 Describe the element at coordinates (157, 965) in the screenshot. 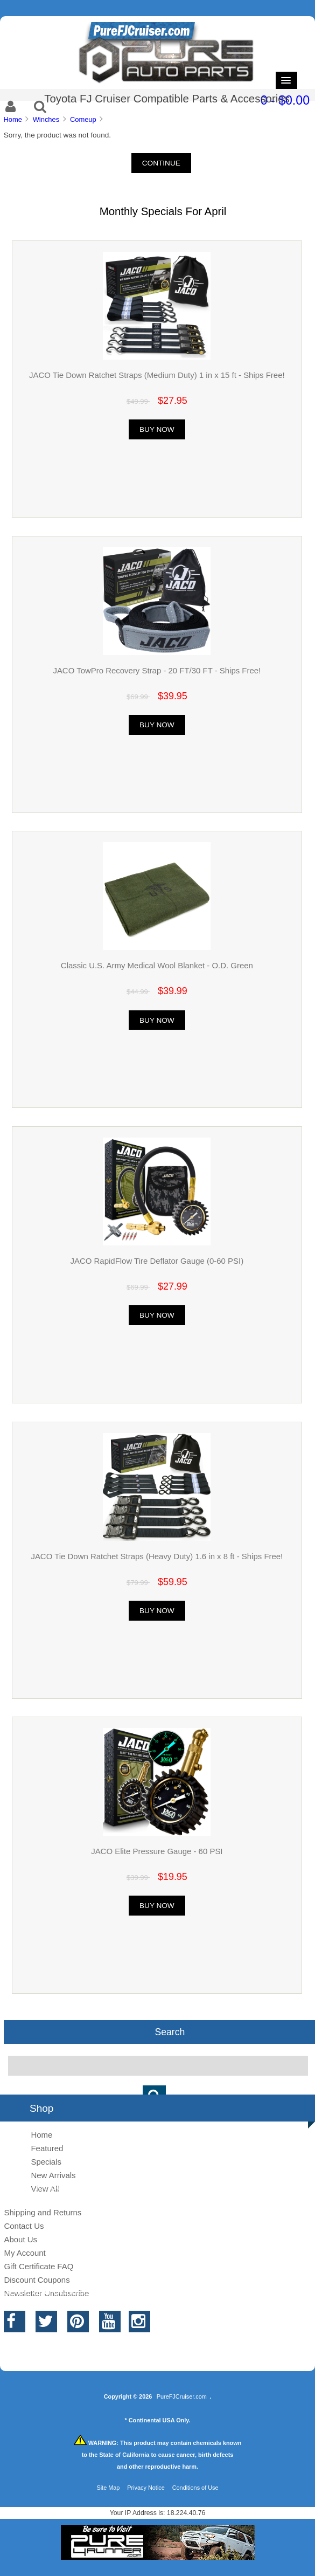

I see `Classic U.S. Army Medical Wool Blanket - O.D. Green` at that location.